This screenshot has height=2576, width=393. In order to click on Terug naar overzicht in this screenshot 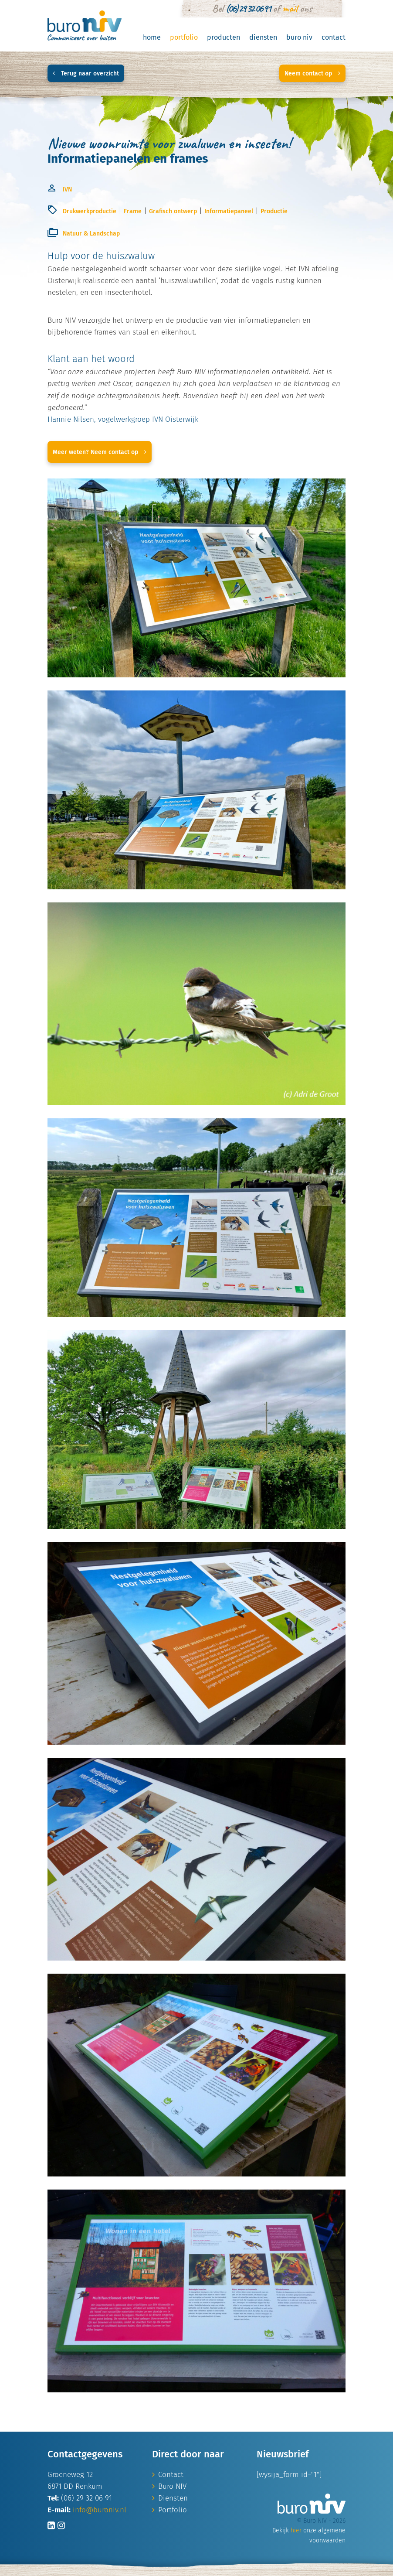, I will do `click(86, 73)`.